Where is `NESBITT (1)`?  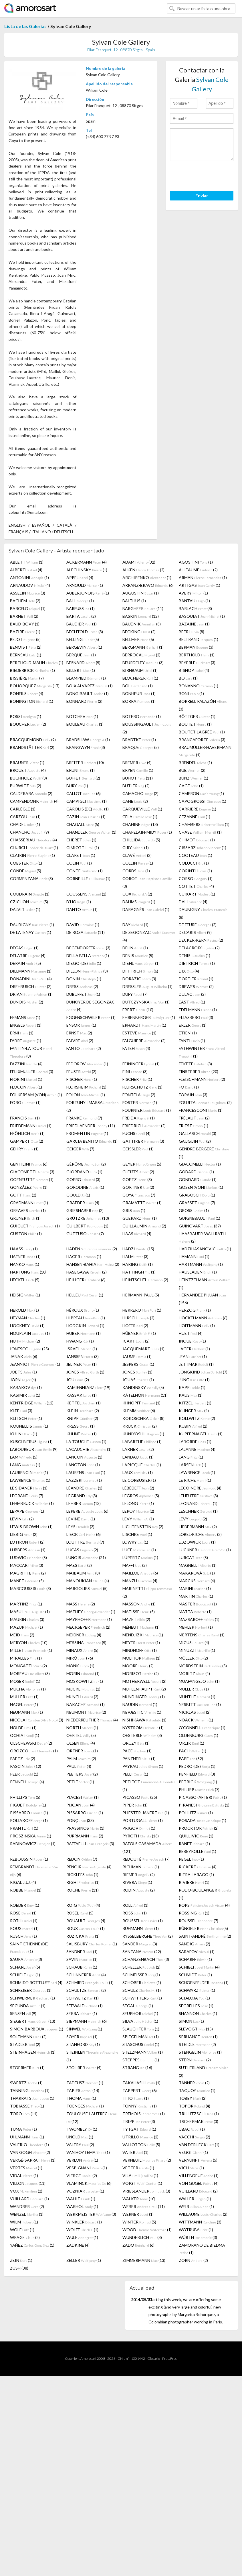
NESBITT (1) is located at coordinates (200, 1704).